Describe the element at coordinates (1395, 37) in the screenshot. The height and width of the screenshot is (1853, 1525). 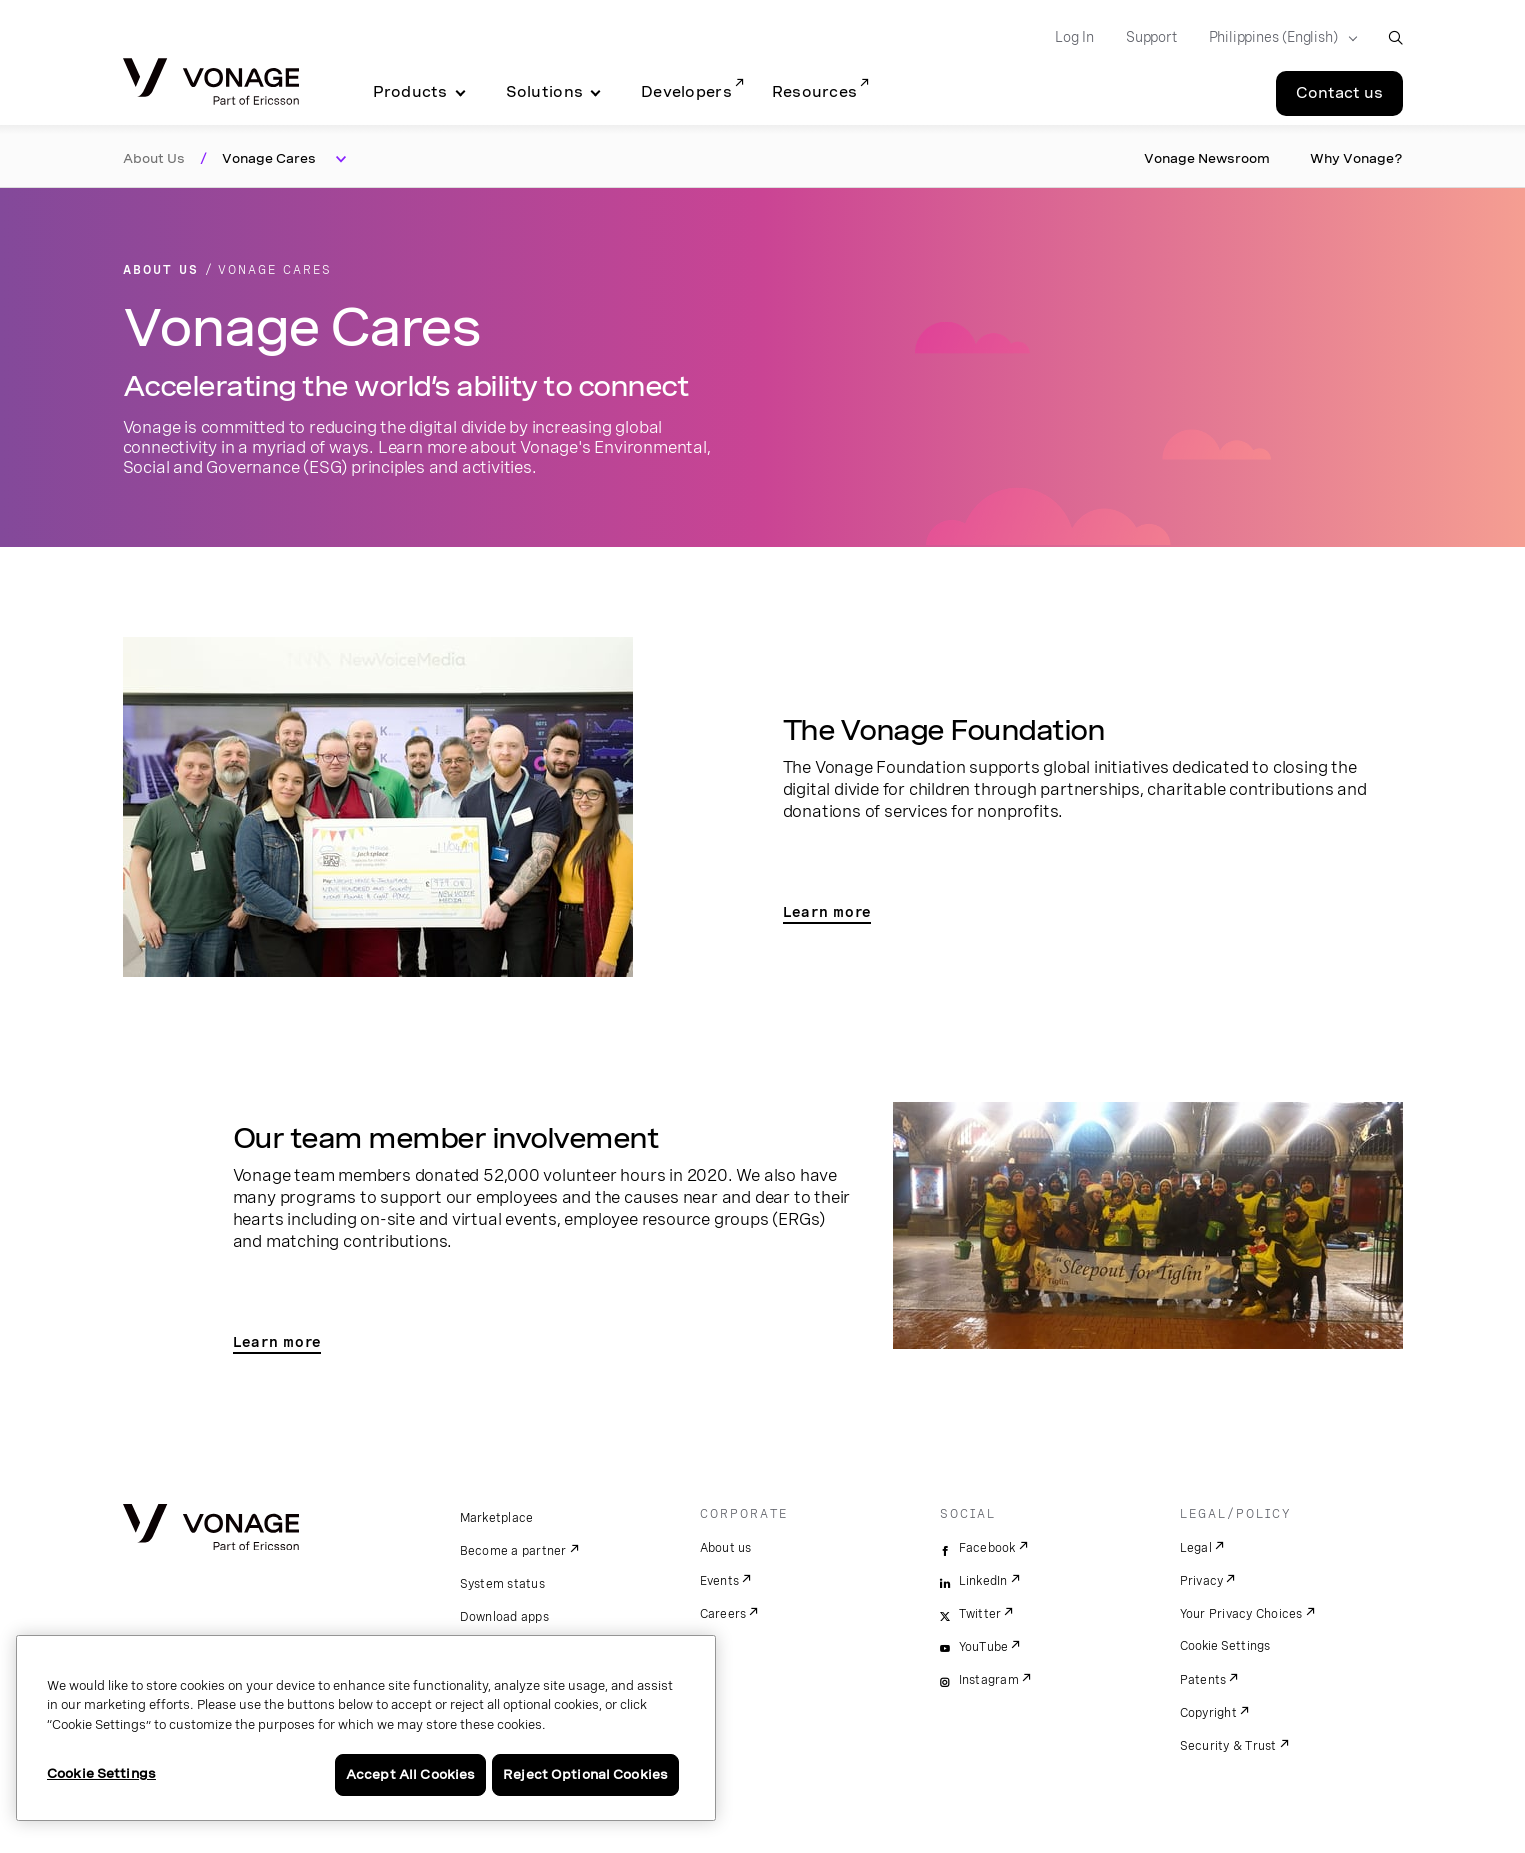
I see `[open site search box]` at that location.